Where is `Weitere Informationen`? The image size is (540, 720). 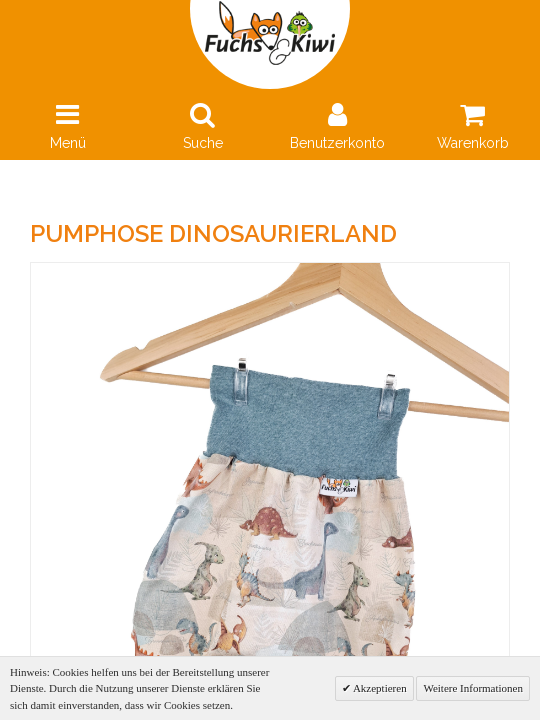
Weitere Informationen is located at coordinates (473, 688).